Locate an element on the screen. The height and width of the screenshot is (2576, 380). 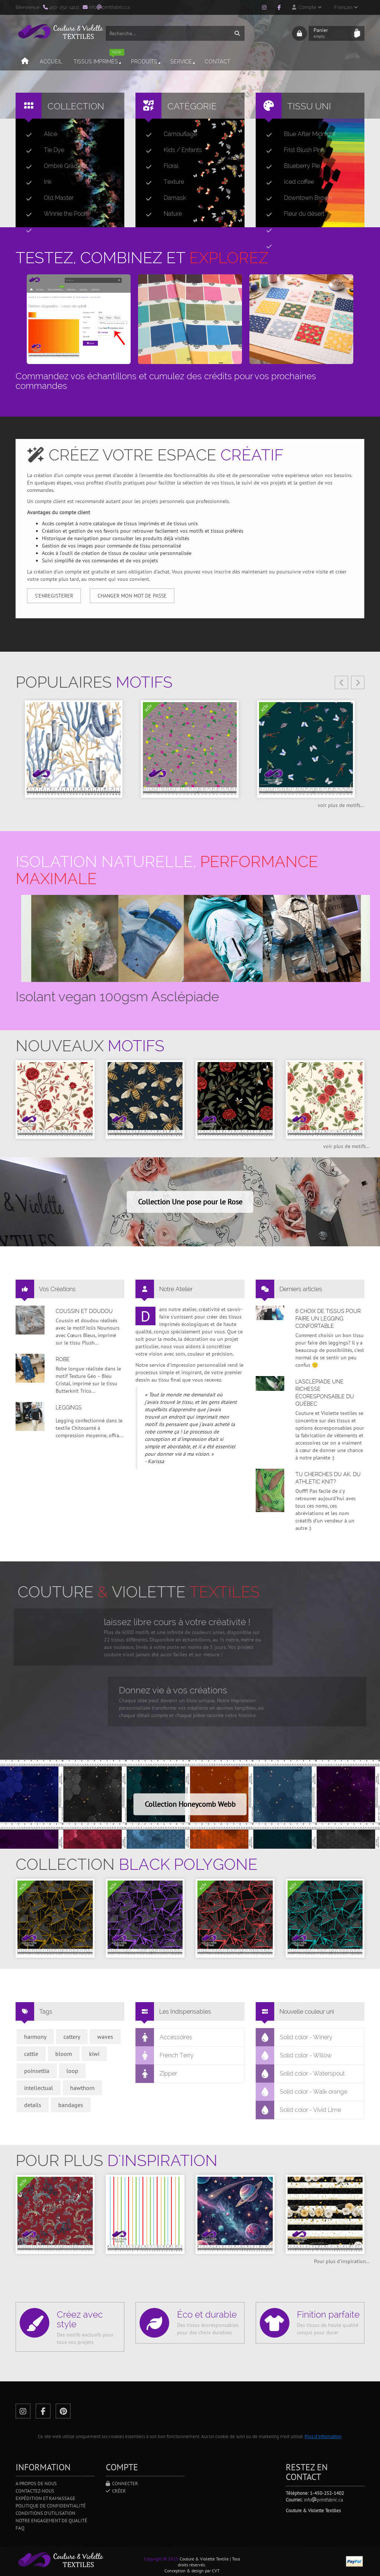
bandages is located at coordinates (70, 2105).